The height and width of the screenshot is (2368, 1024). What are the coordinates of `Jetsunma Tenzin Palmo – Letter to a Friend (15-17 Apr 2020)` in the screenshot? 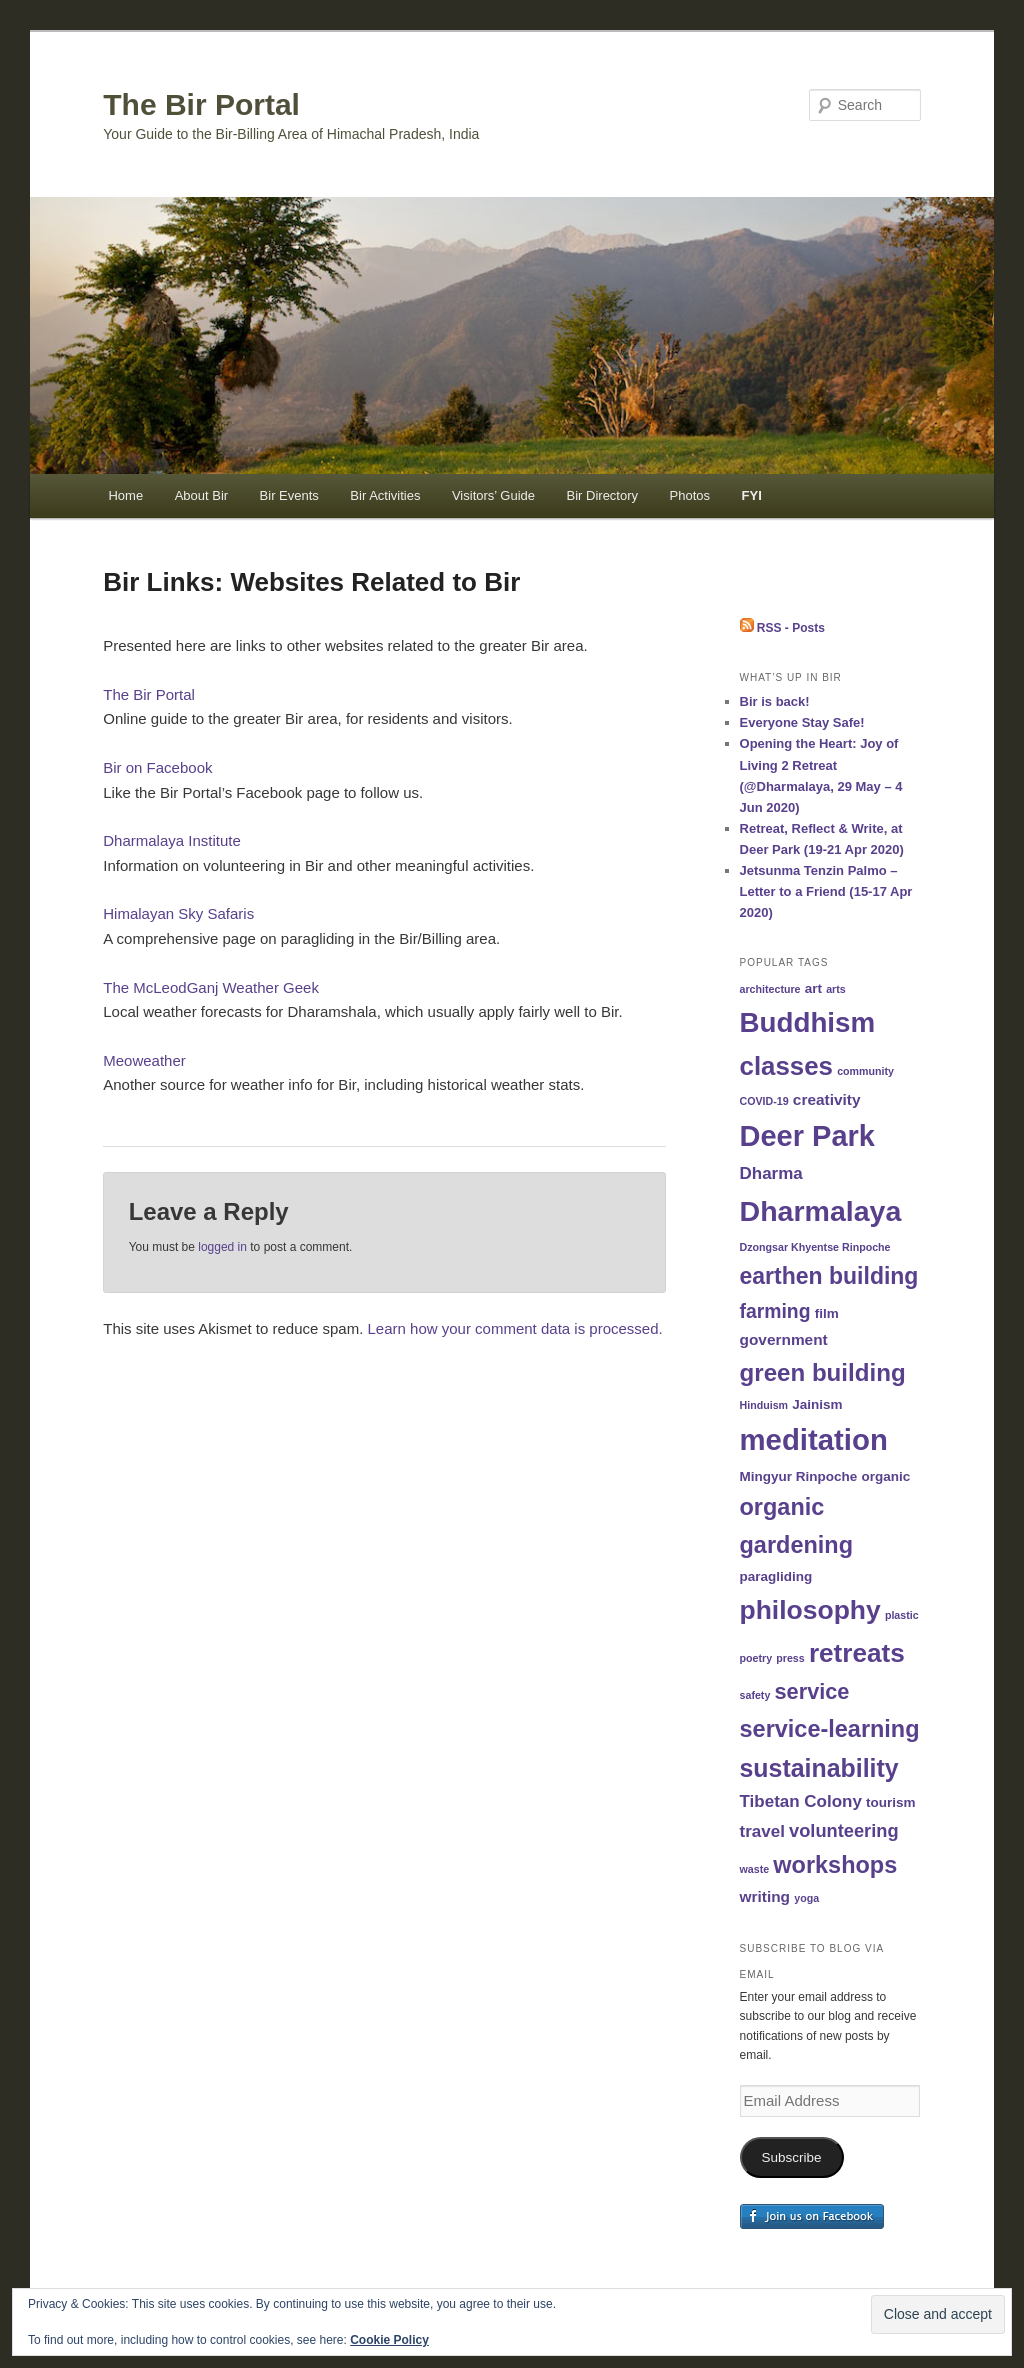 It's located at (826, 891).